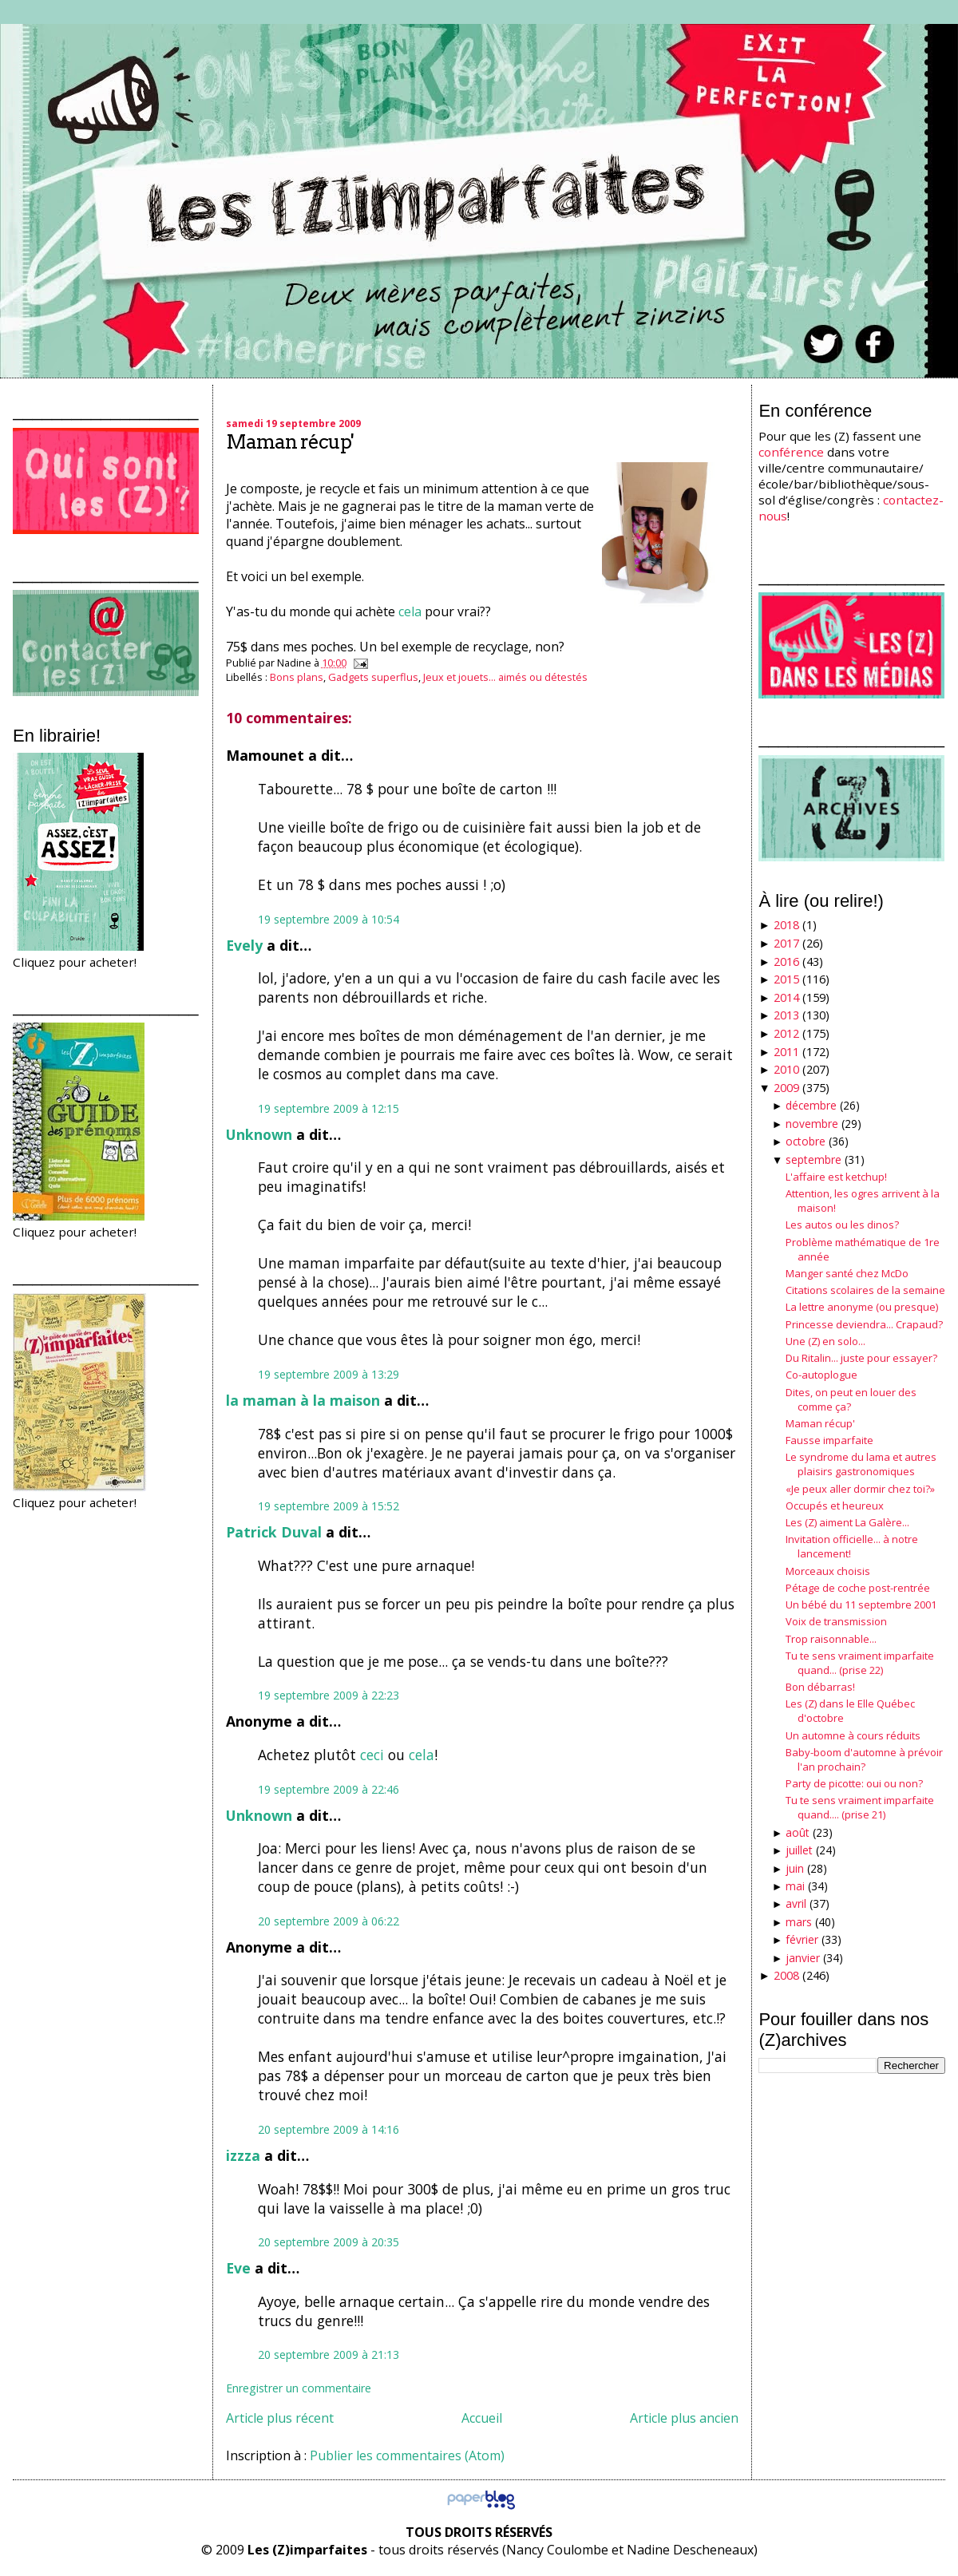  Describe the element at coordinates (795, 1868) in the screenshot. I see `juin` at that location.